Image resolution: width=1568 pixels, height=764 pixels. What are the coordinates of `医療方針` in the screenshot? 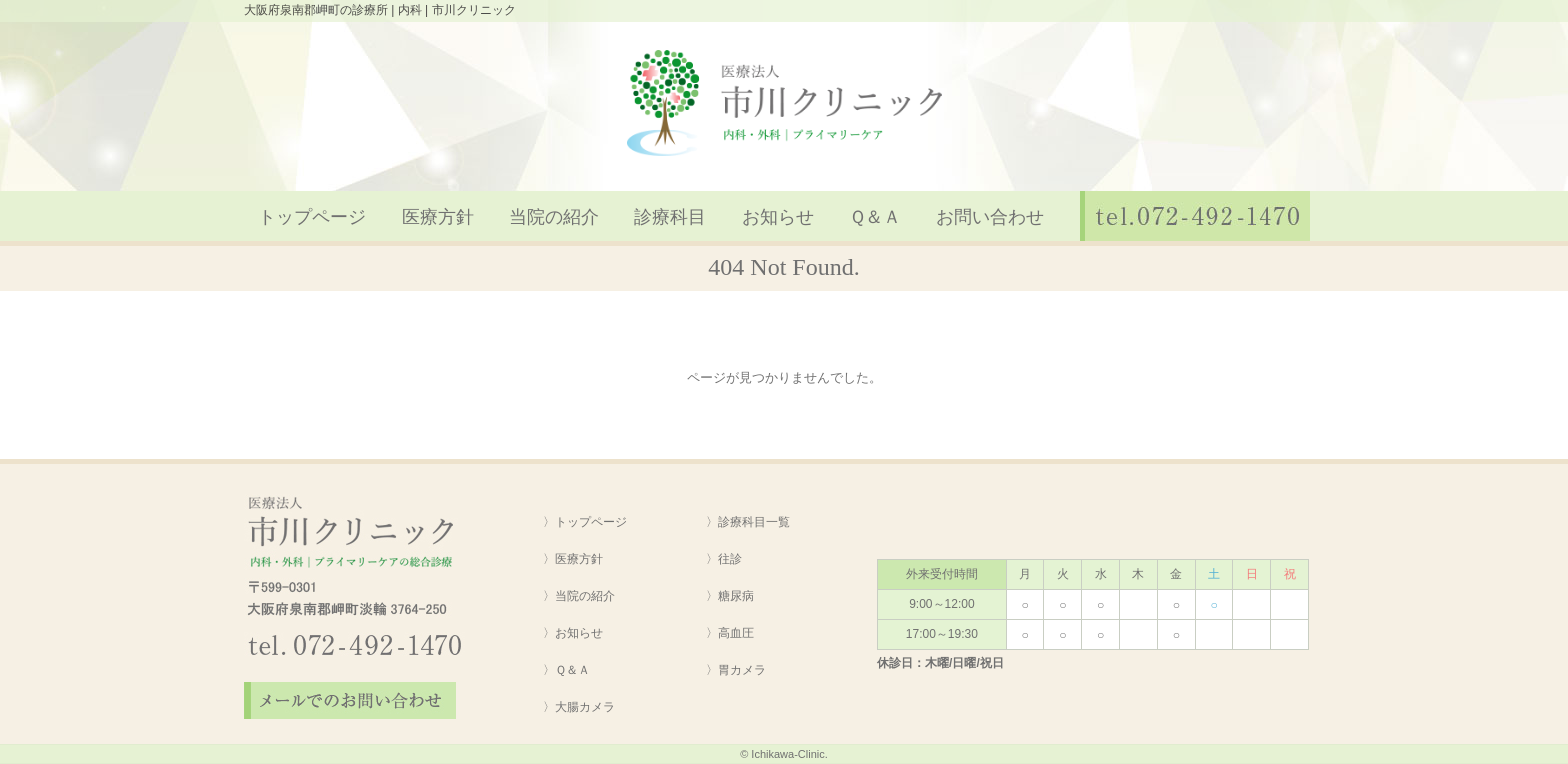 It's located at (438, 217).